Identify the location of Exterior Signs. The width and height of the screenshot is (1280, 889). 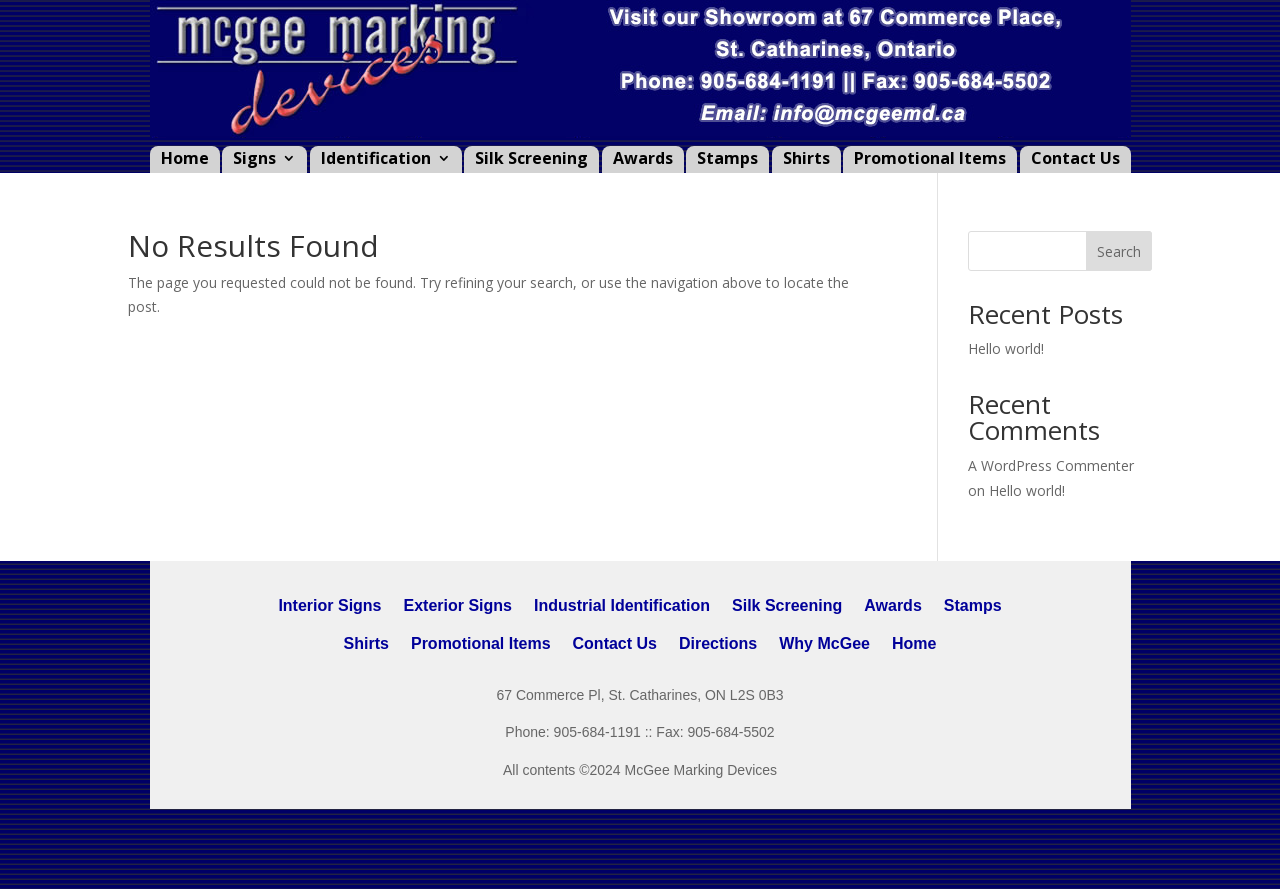
(458, 605).